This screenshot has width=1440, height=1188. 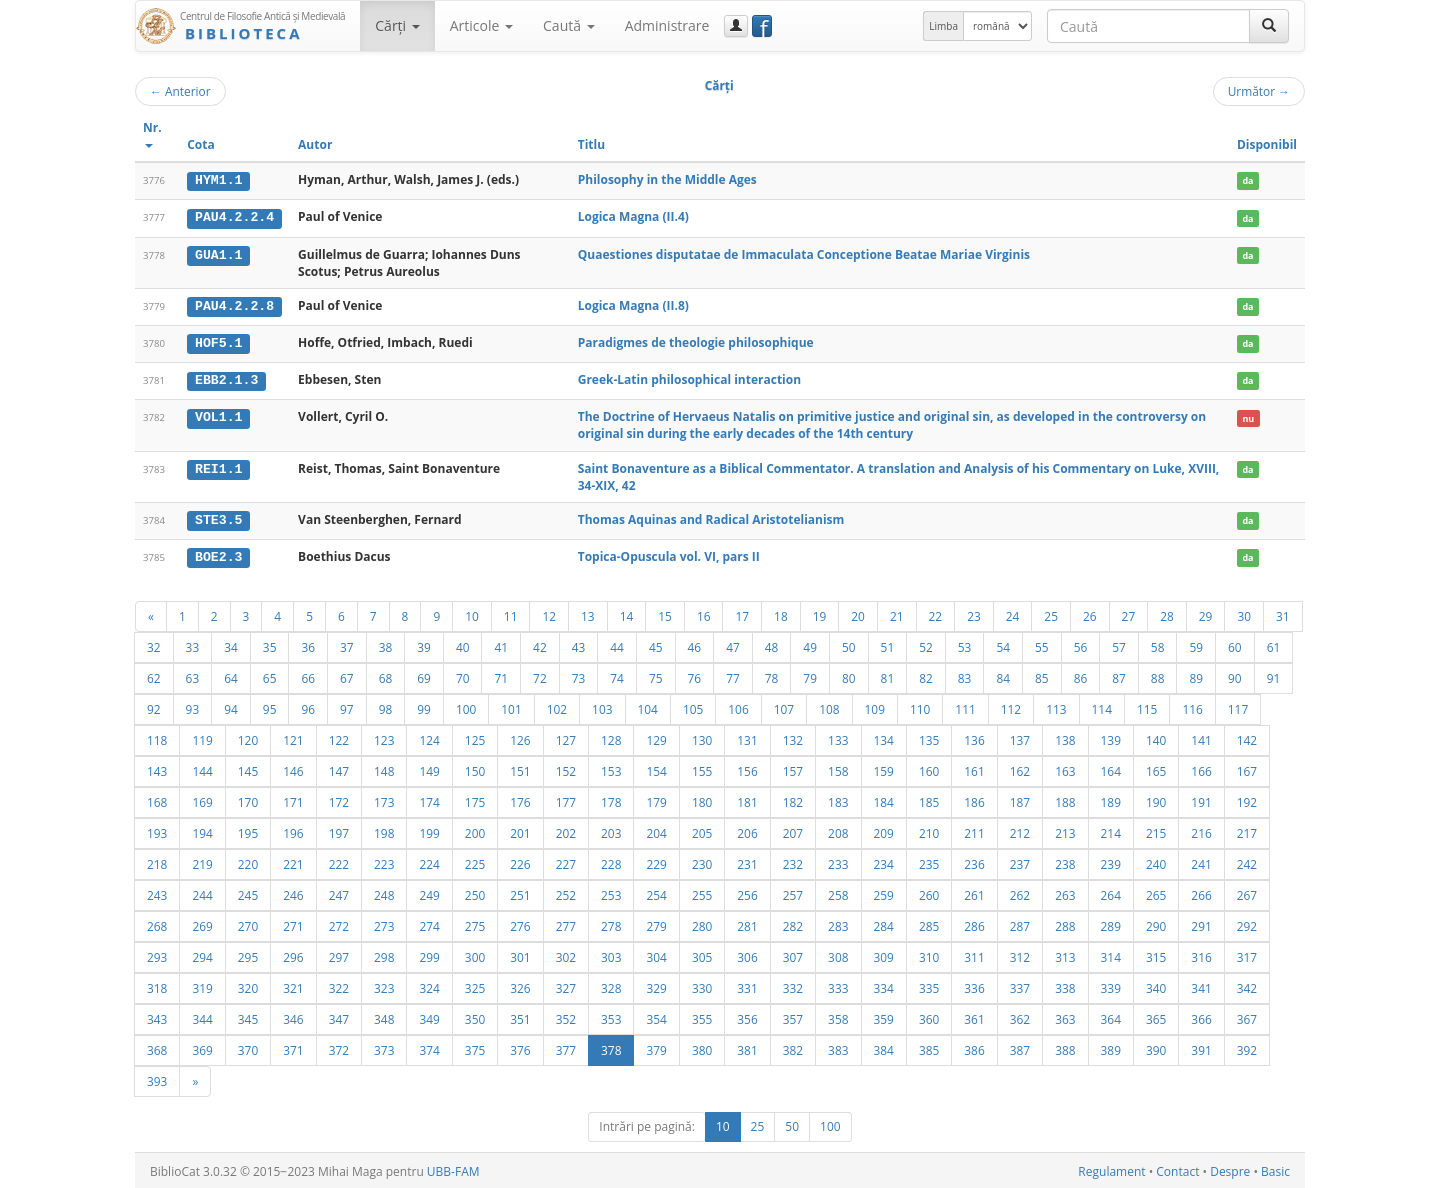 I want to click on 141, so click(x=1201, y=738).